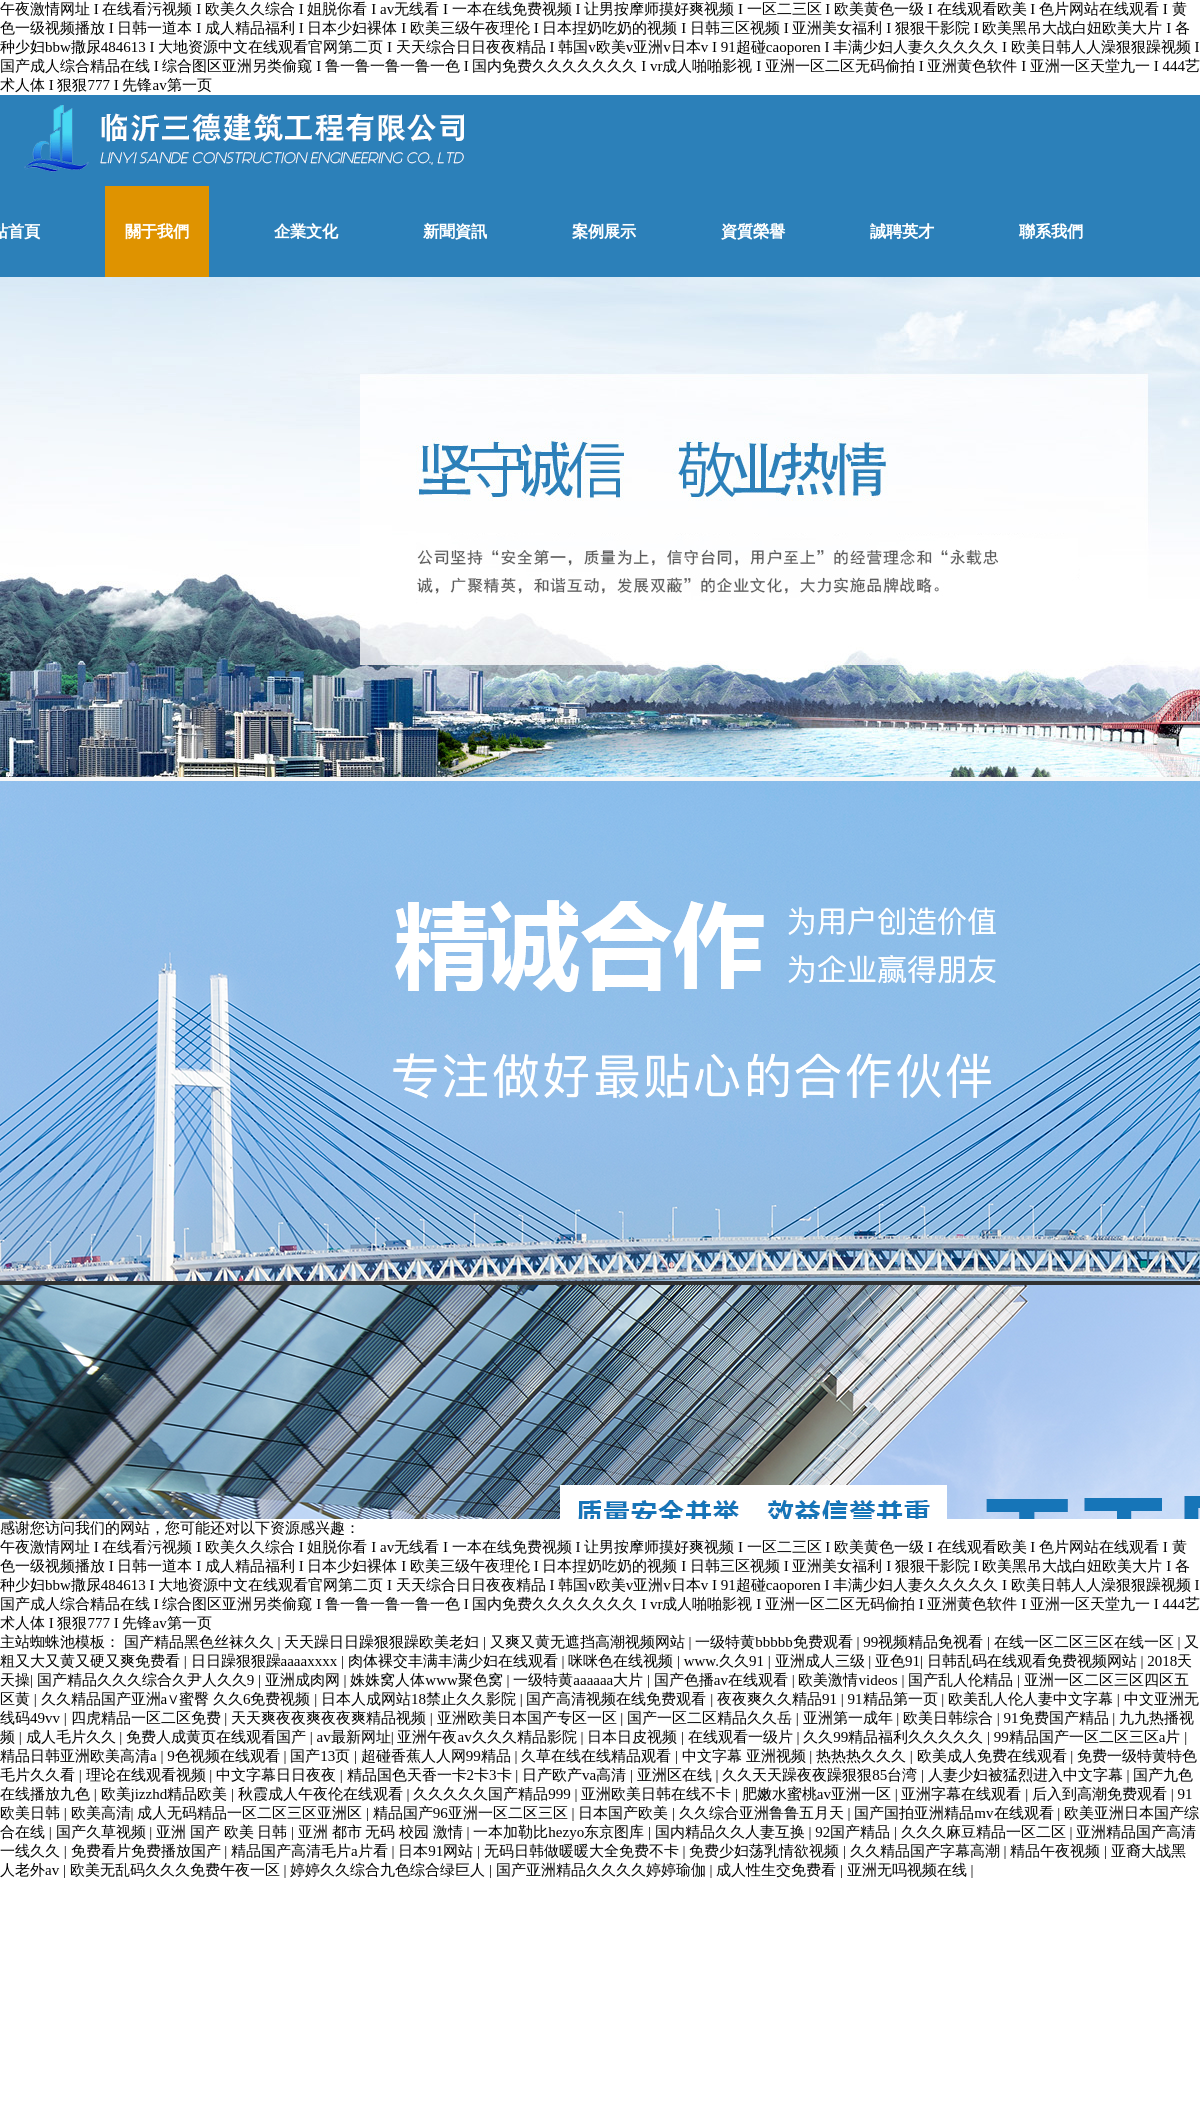 The height and width of the screenshot is (2108, 1200). I want to click on 聯系我們, so click(1051, 231).